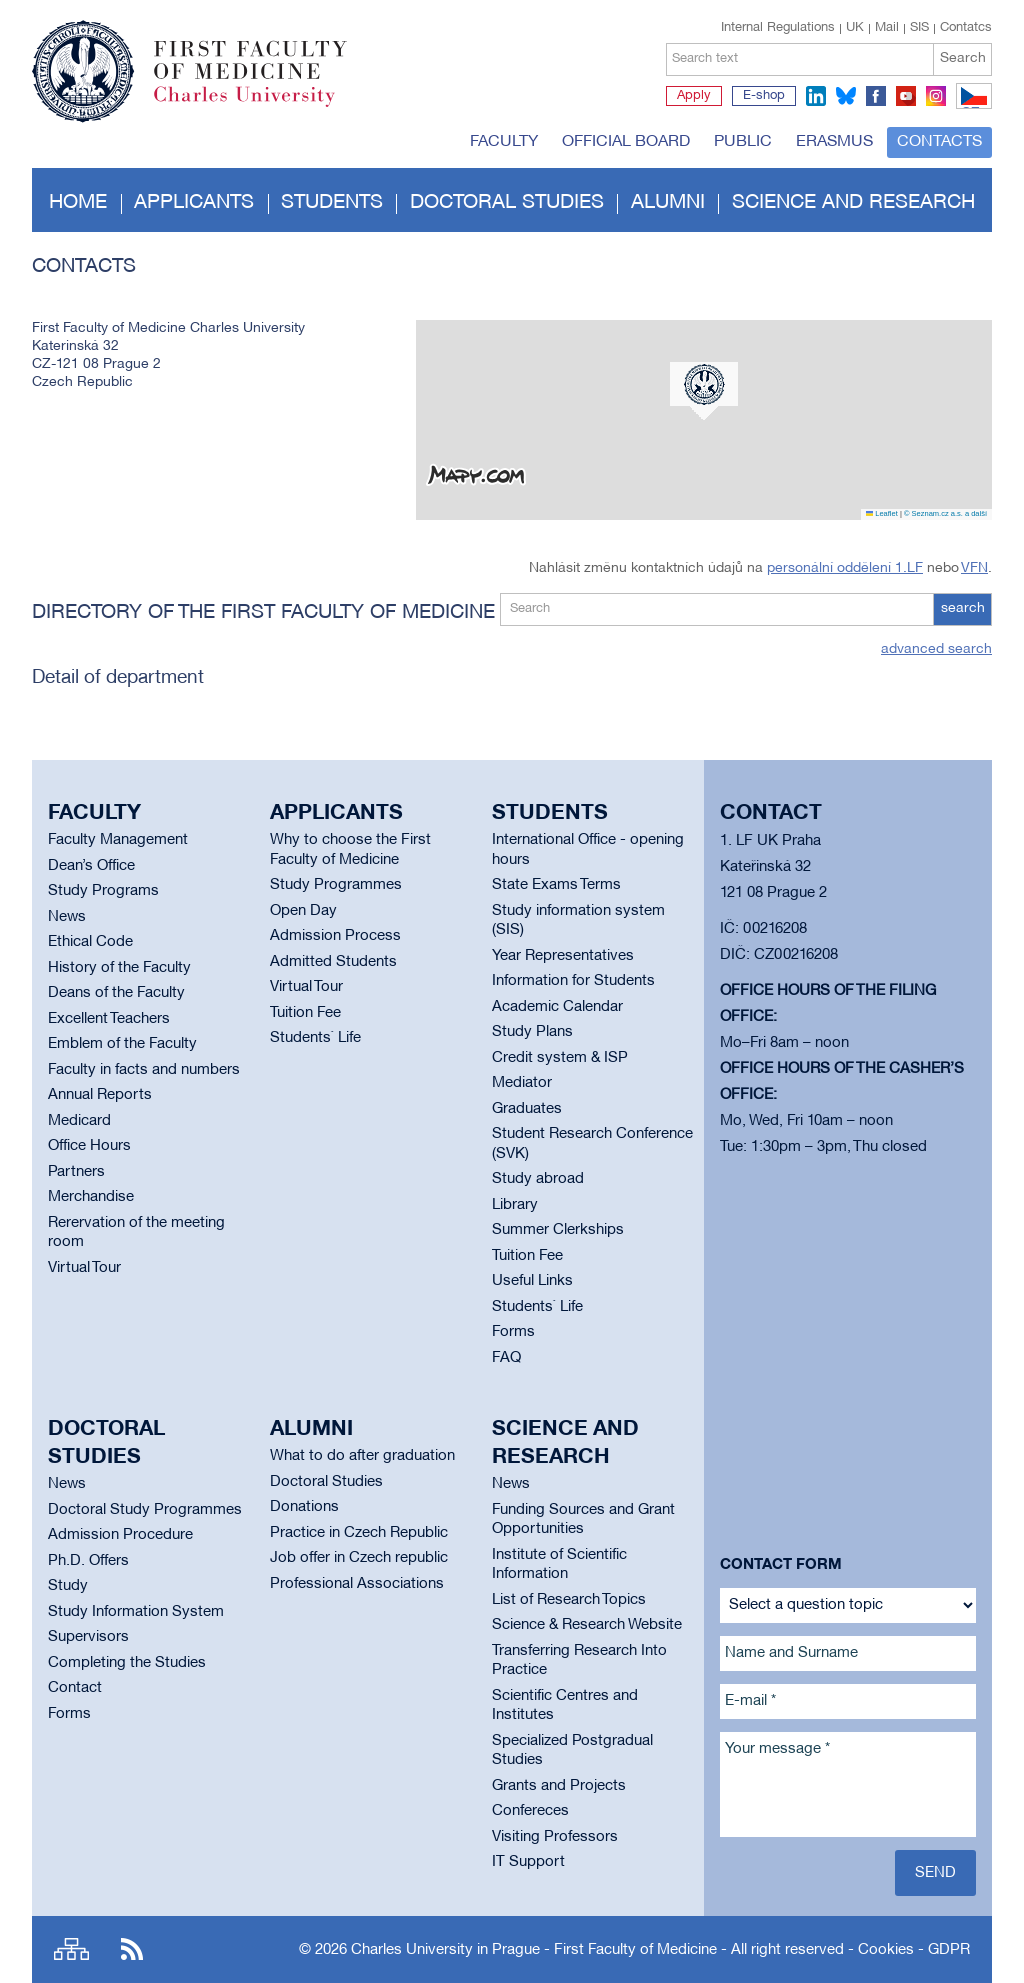 This screenshot has width=1024, height=1983. Describe the element at coordinates (132, 1949) in the screenshot. I see `RSS` at that location.